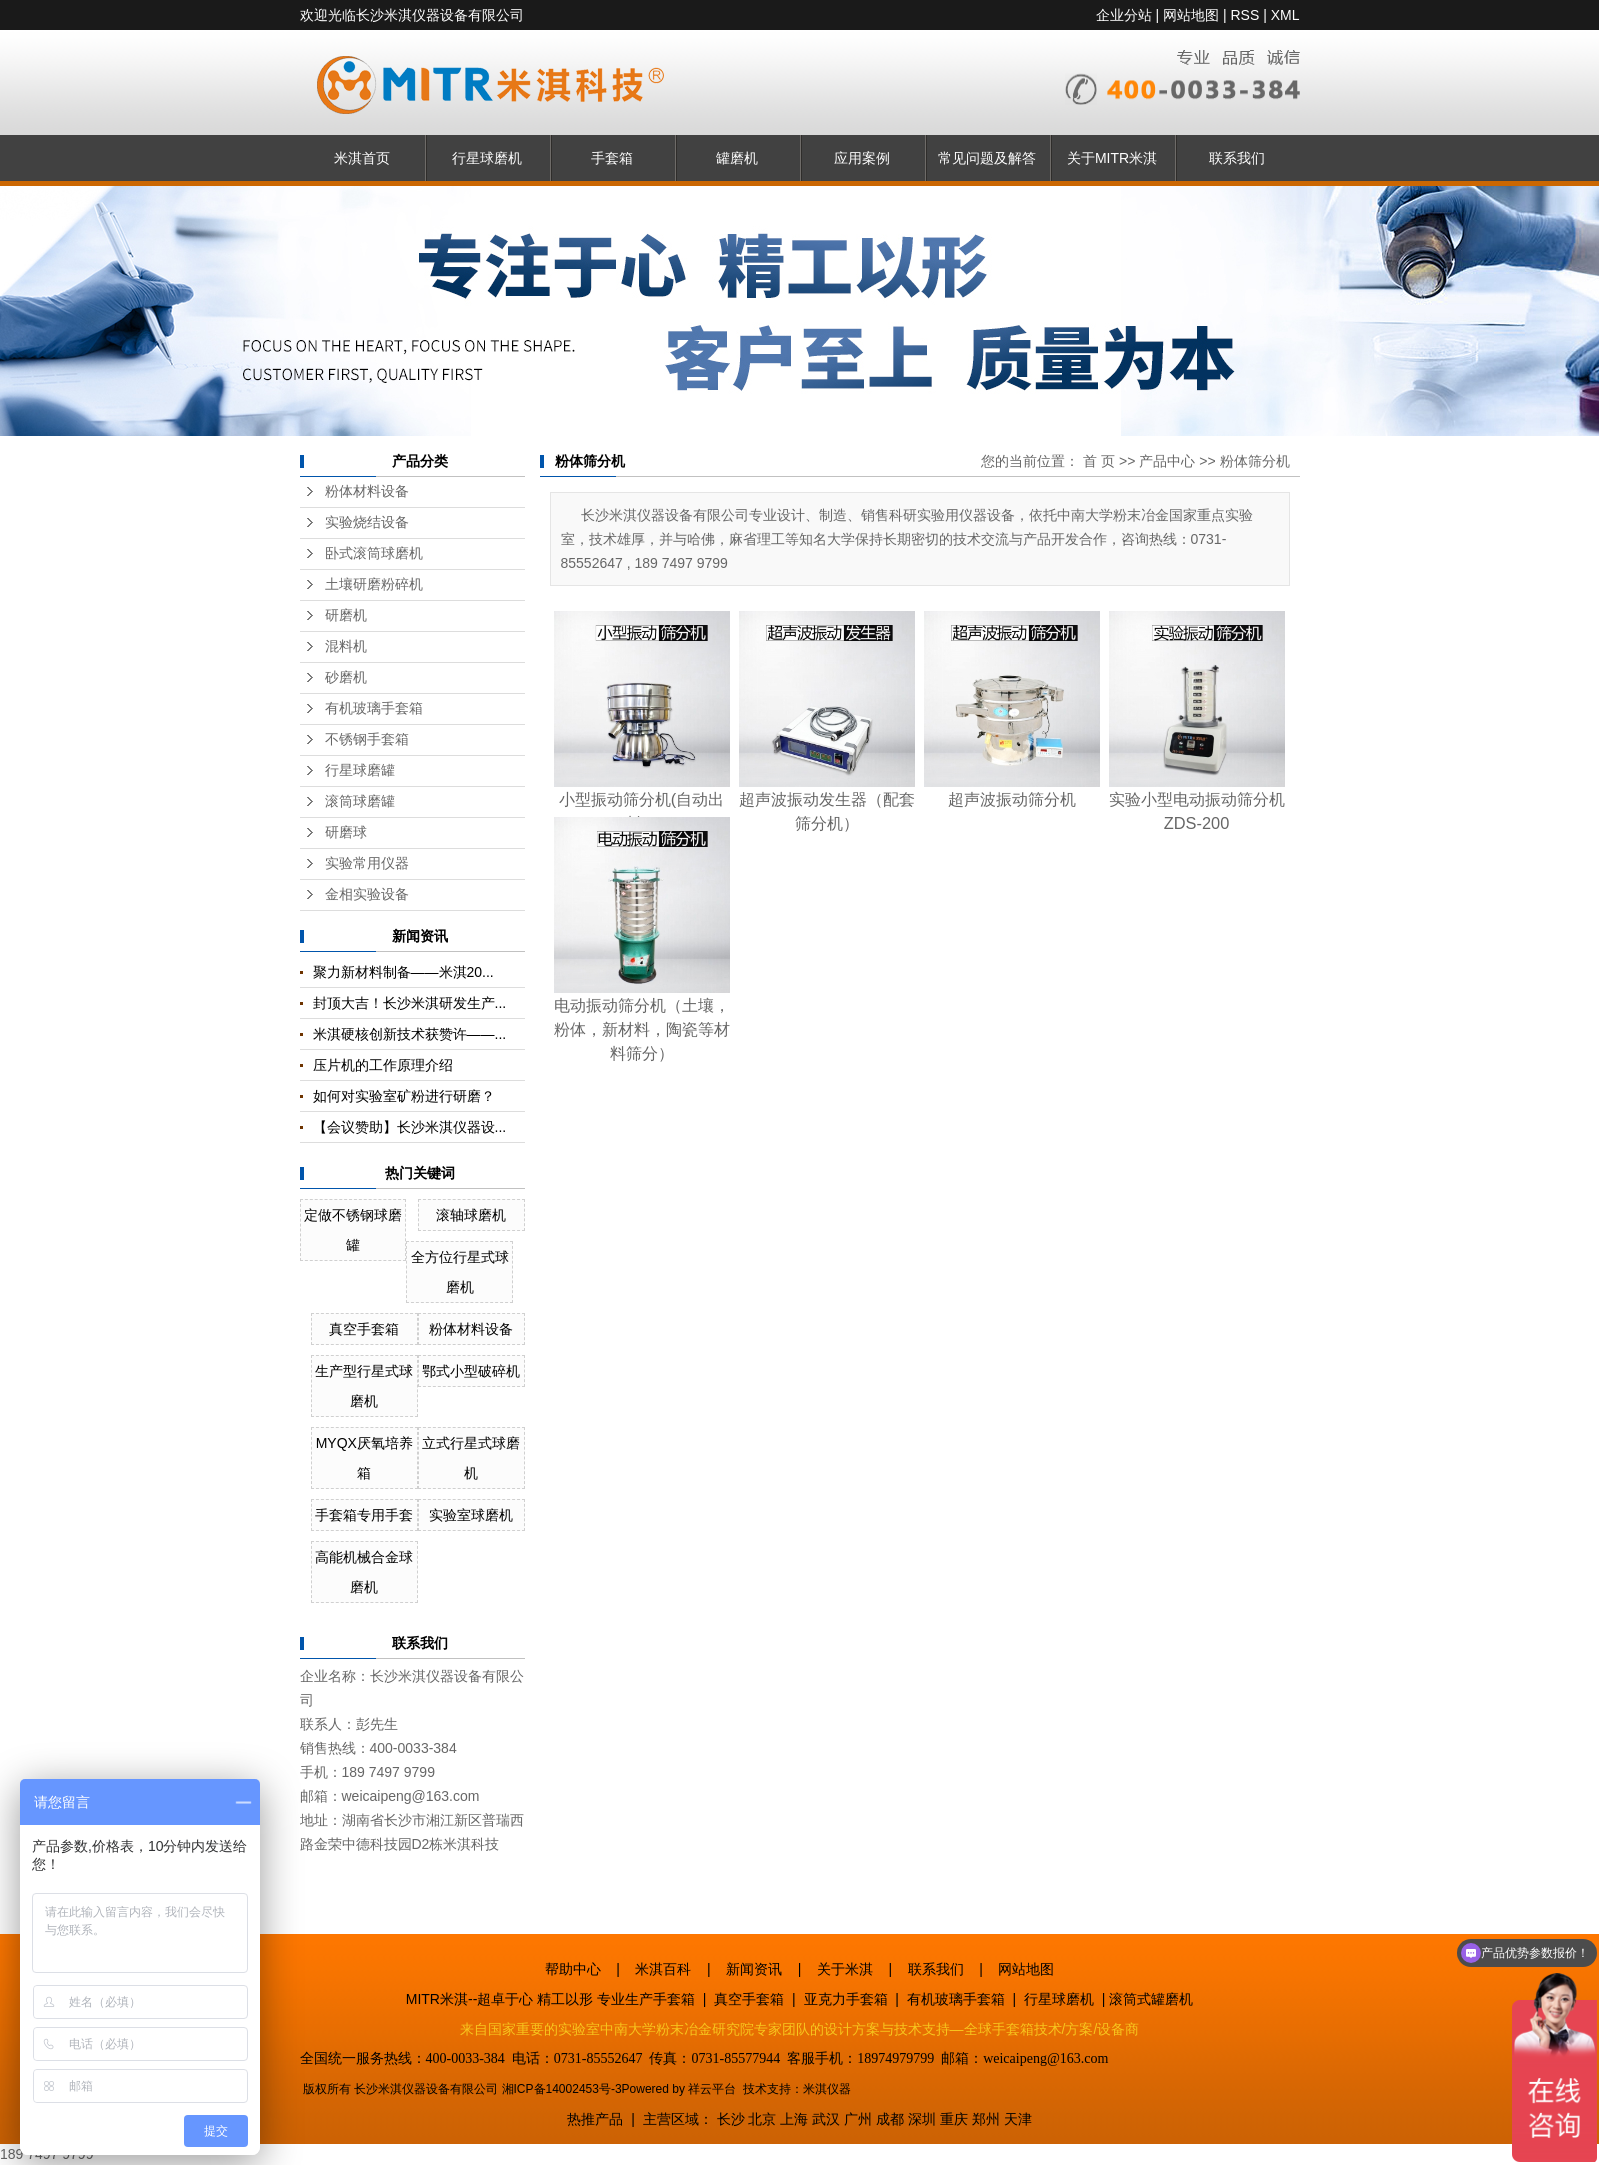 The image size is (1599, 2165). I want to click on 米淇仪器, so click(827, 2089).